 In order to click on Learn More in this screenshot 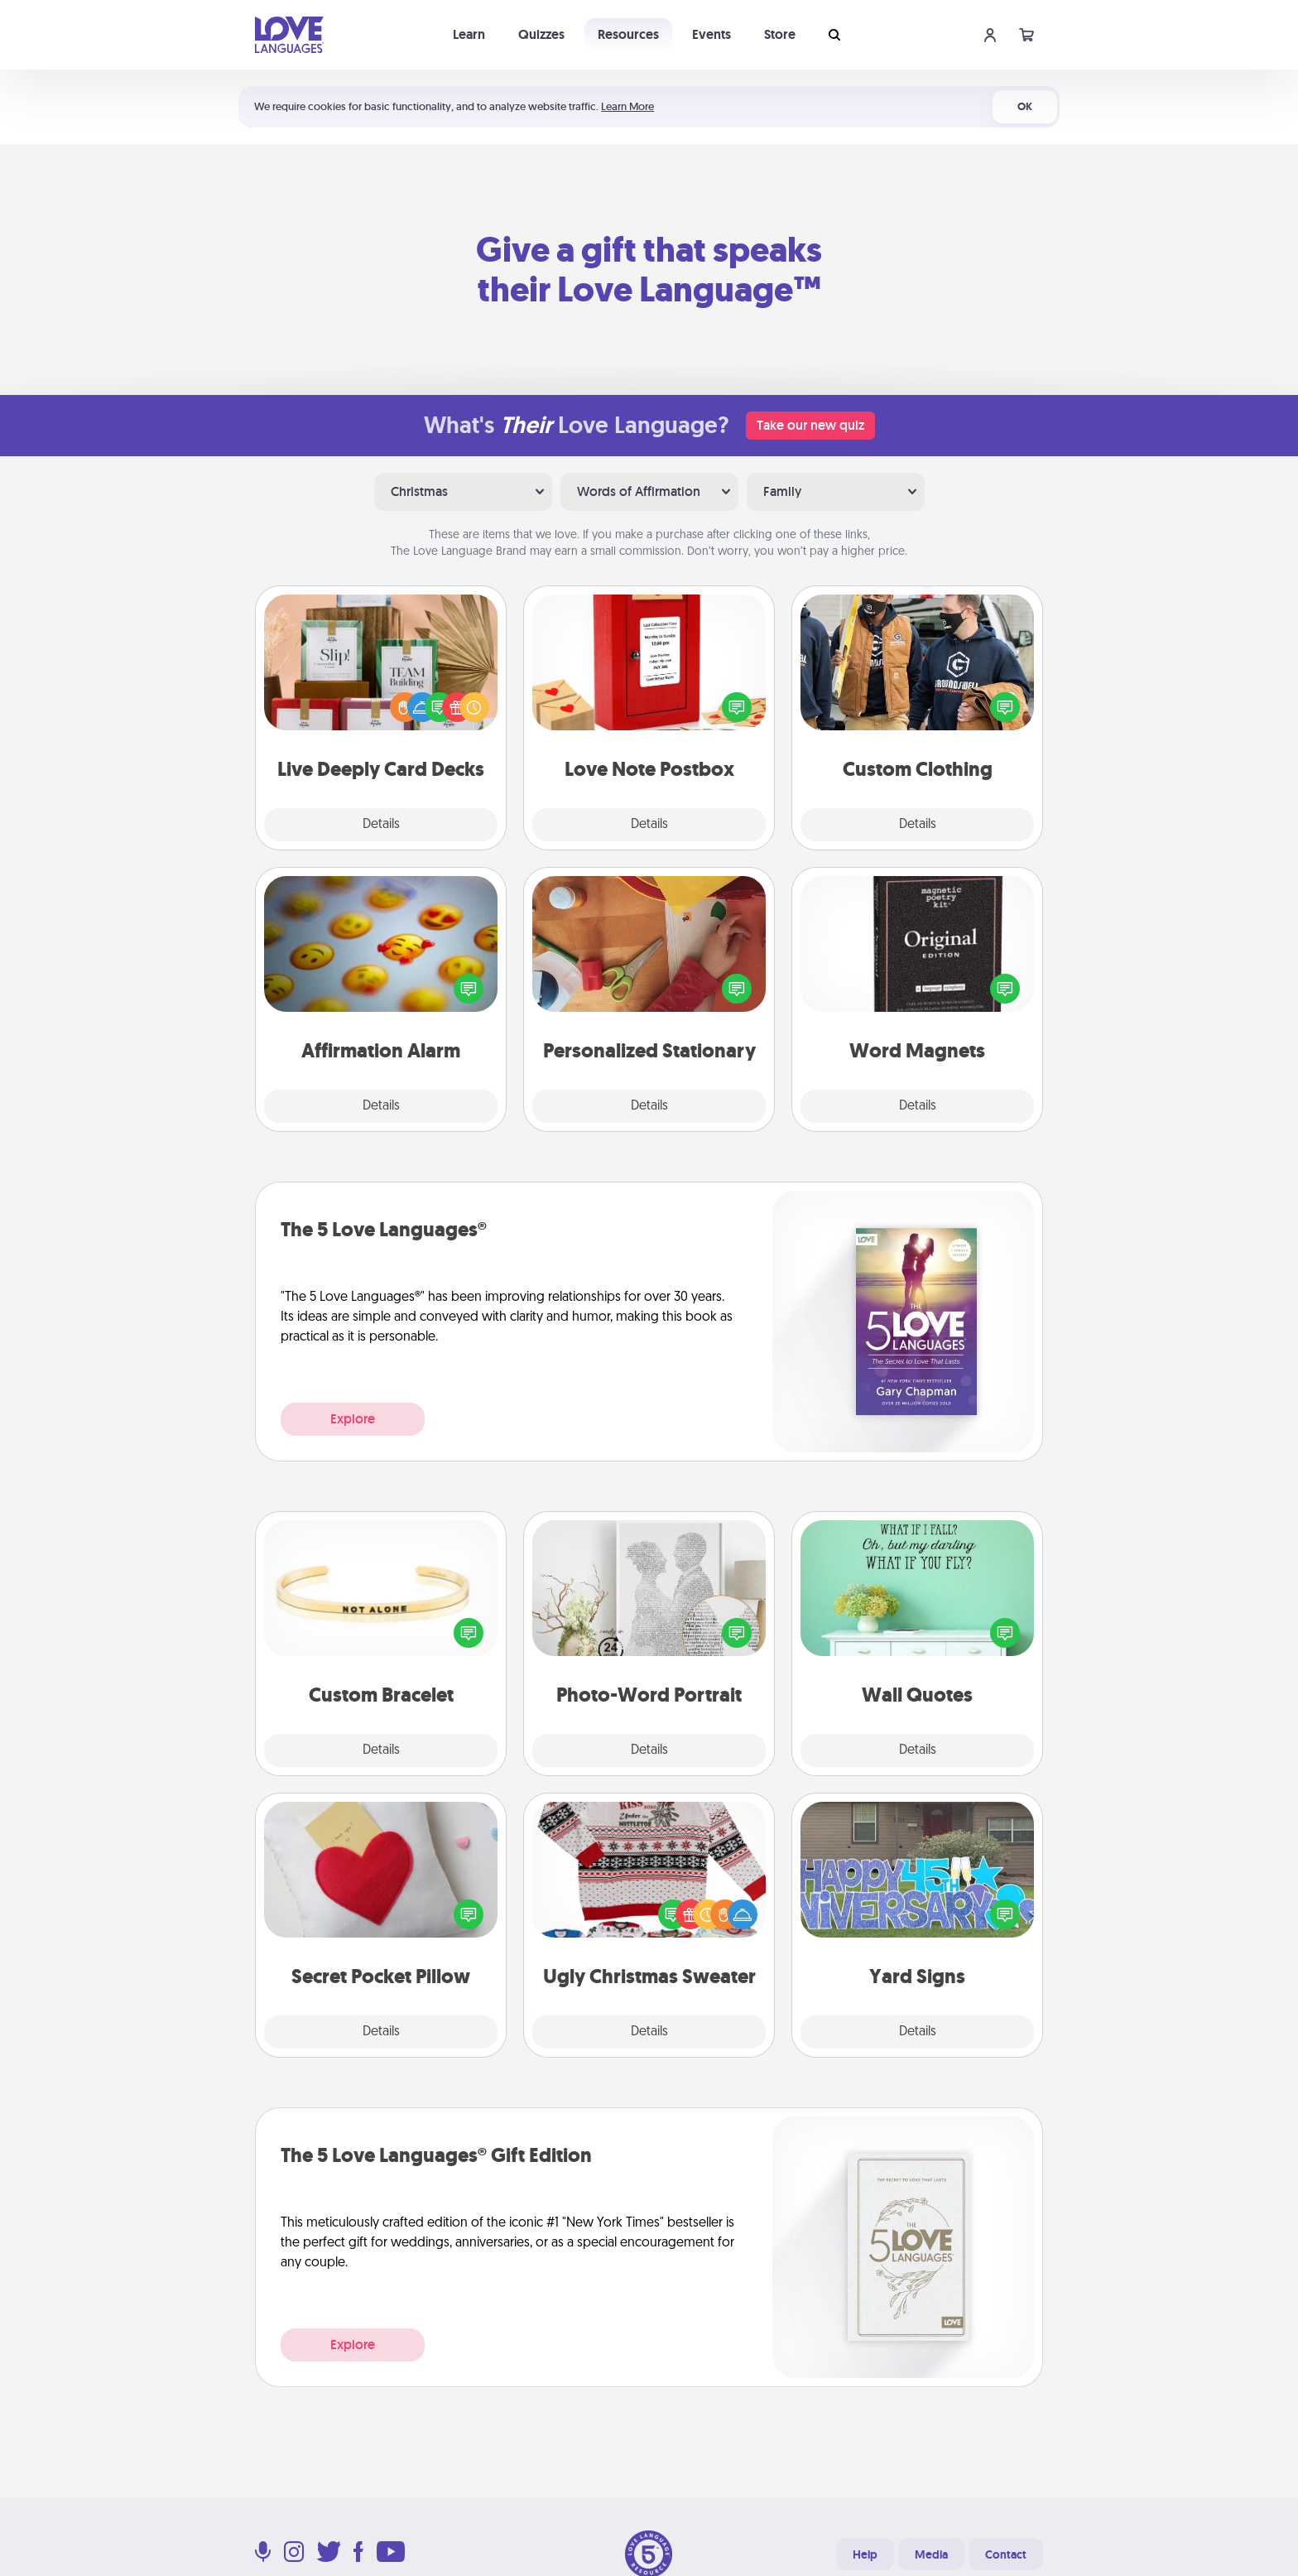, I will do `click(627, 106)`.